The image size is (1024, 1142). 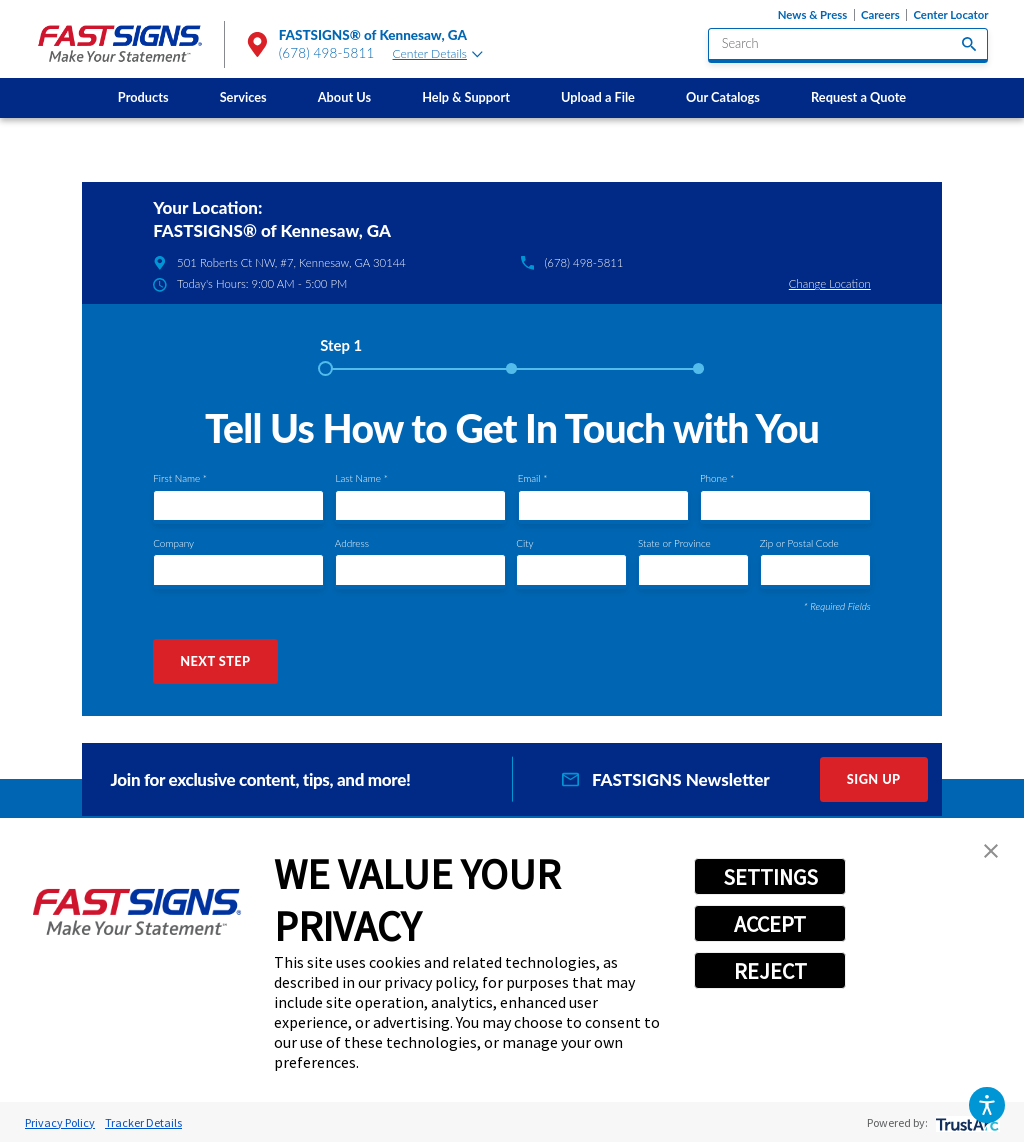 What do you see at coordinates (830, 283) in the screenshot?
I see `Change Location` at bounding box center [830, 283].